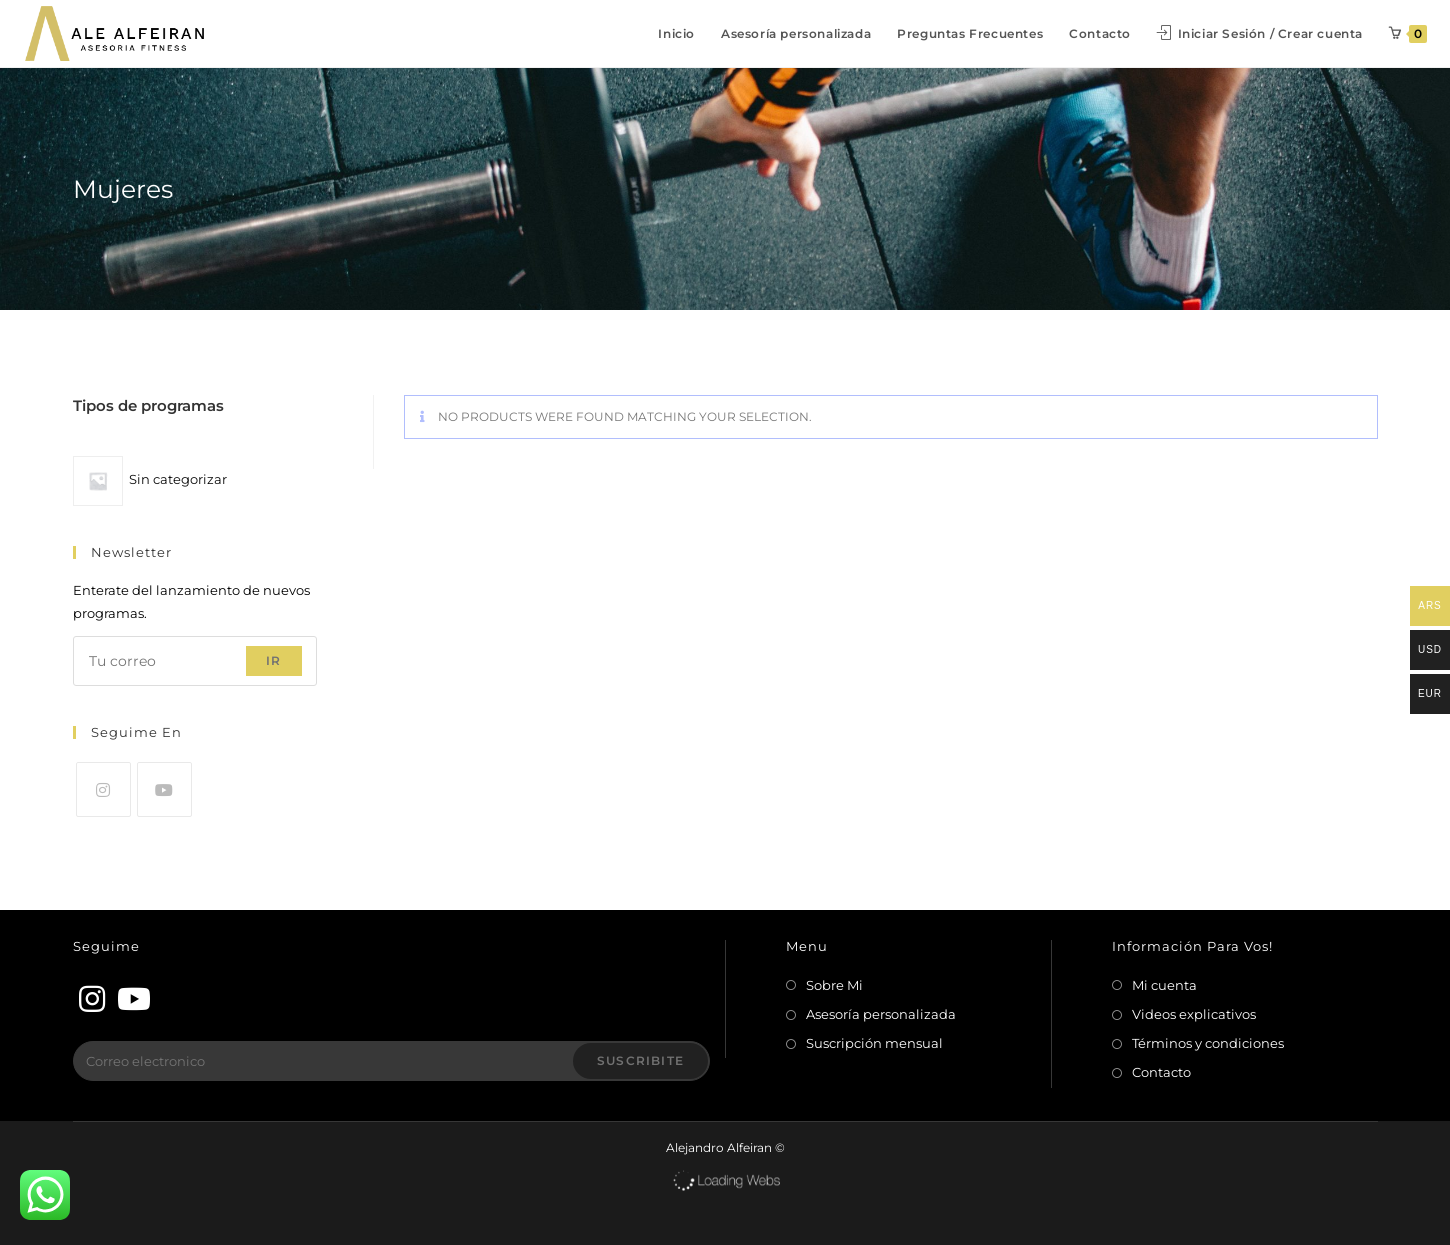  I want to click on Suscribite [Enviar la dirección de correo electrónico], so click(640, 1060).